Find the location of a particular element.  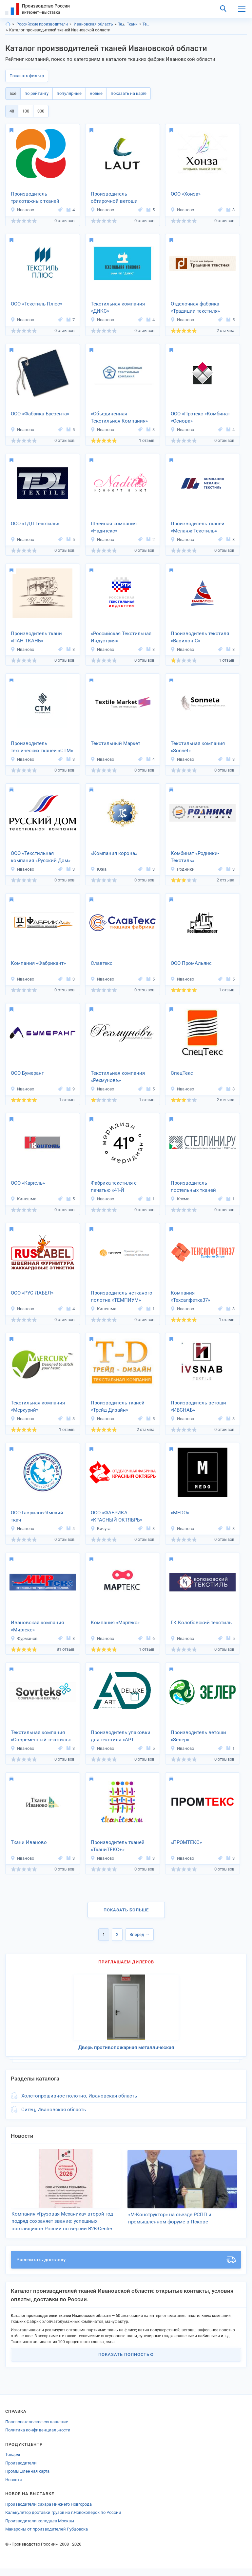

Ткани Иваново is located at coordinates (29, 1842).